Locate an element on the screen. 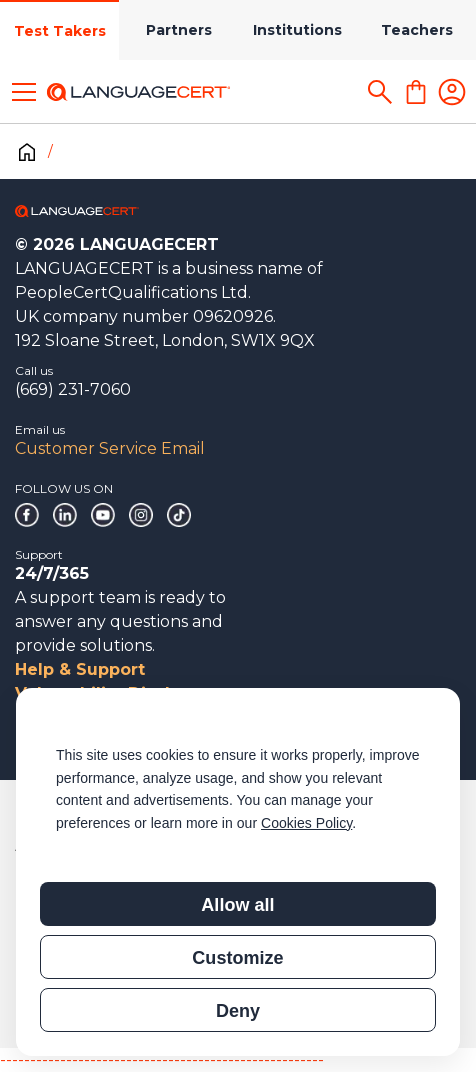  Cookies Policy is located at coordinates (306, 823).